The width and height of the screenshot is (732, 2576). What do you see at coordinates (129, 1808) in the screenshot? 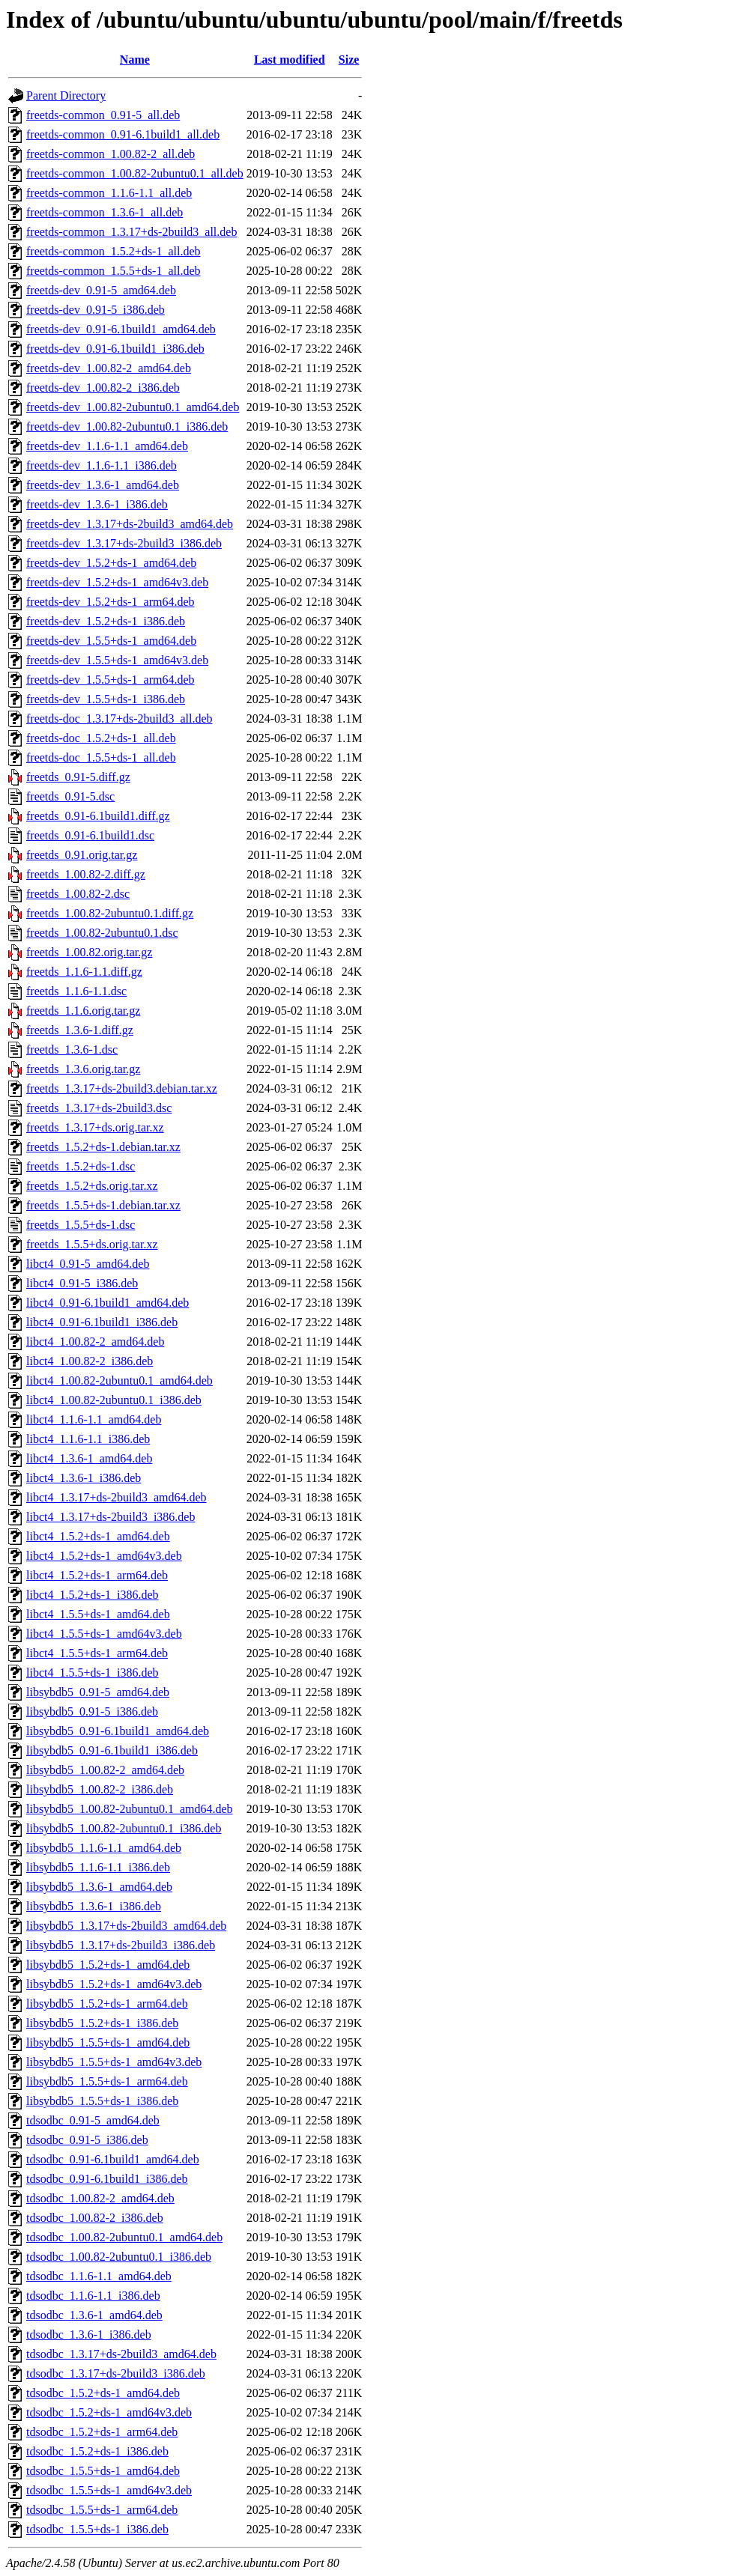
I see `libsybdb5_1.00.82-2ubuntu0.1_amd64.deb` at bounding box center [129, 1808].